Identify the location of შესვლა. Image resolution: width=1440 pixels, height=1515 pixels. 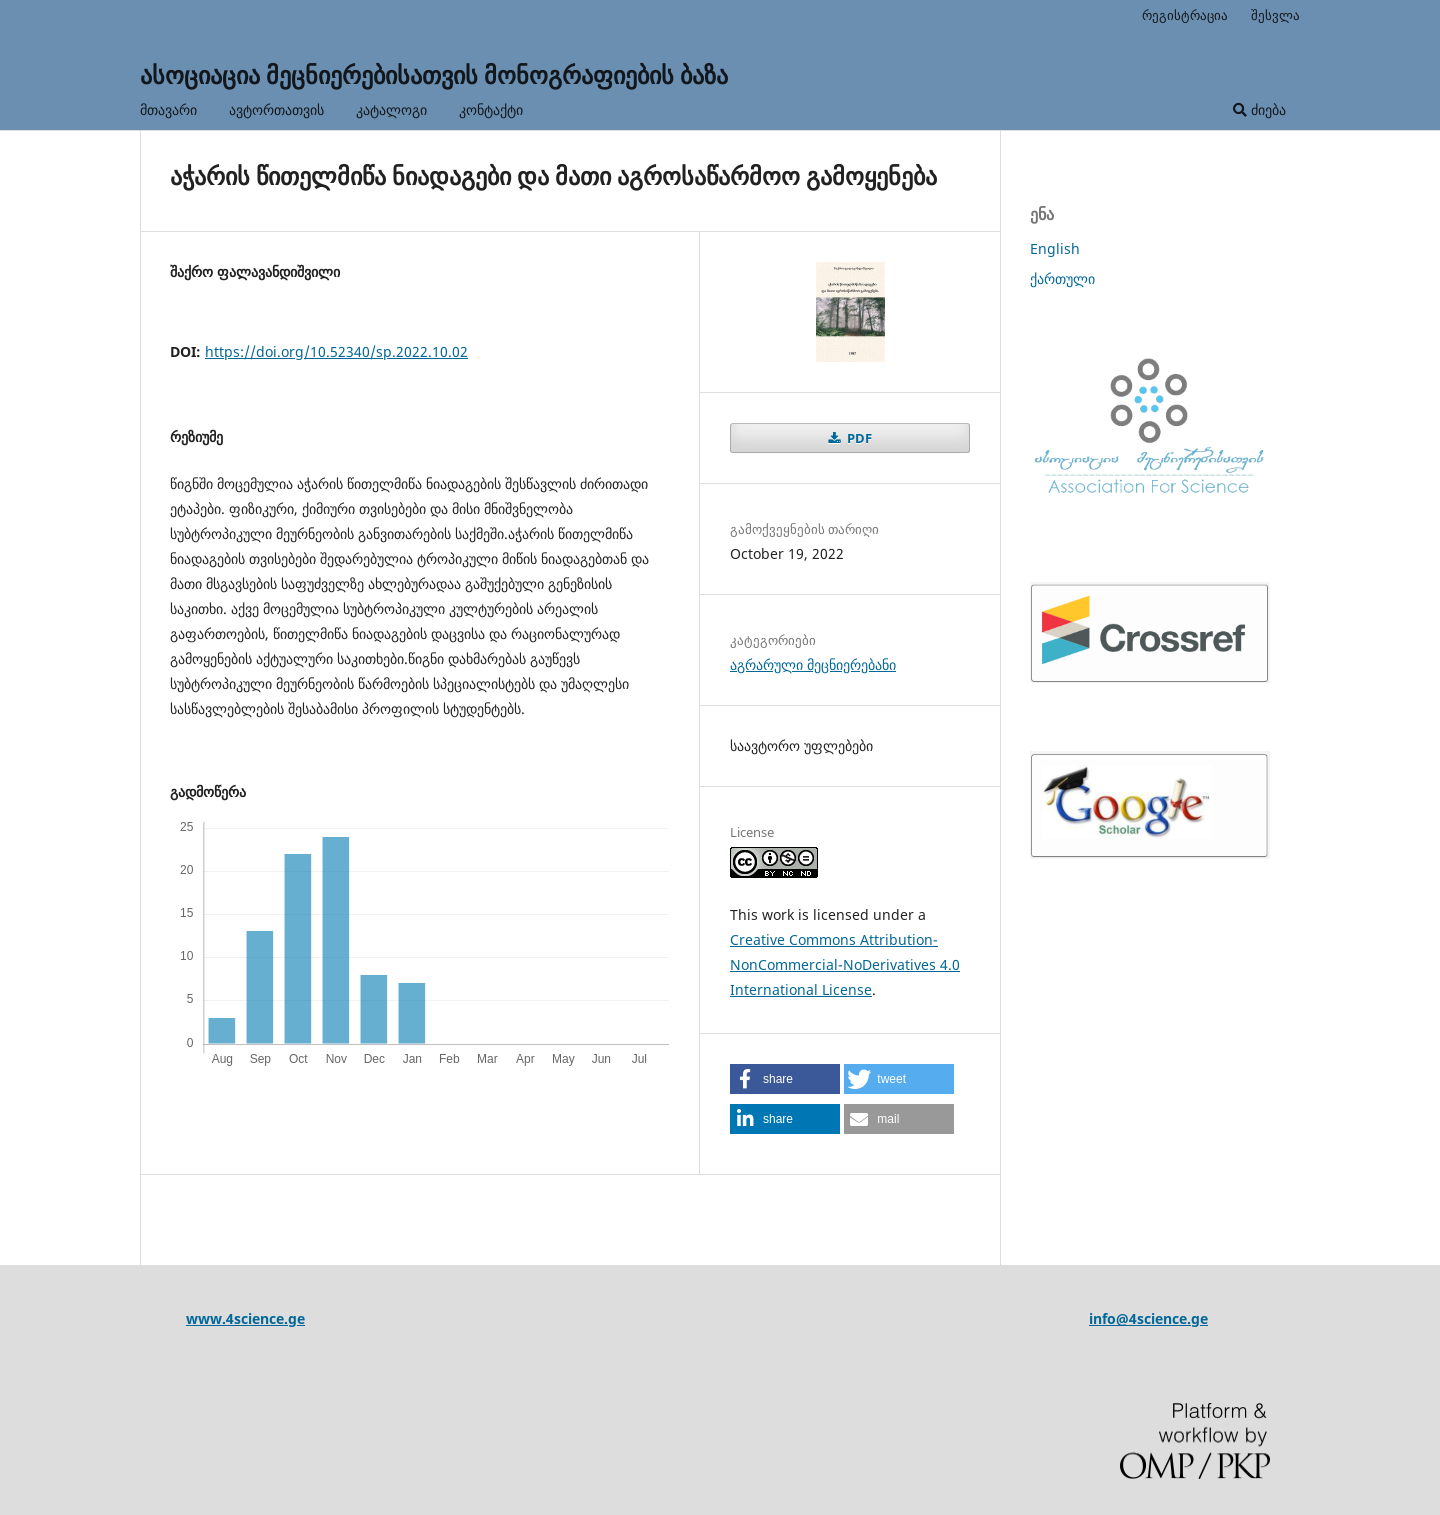
(1275, 15).